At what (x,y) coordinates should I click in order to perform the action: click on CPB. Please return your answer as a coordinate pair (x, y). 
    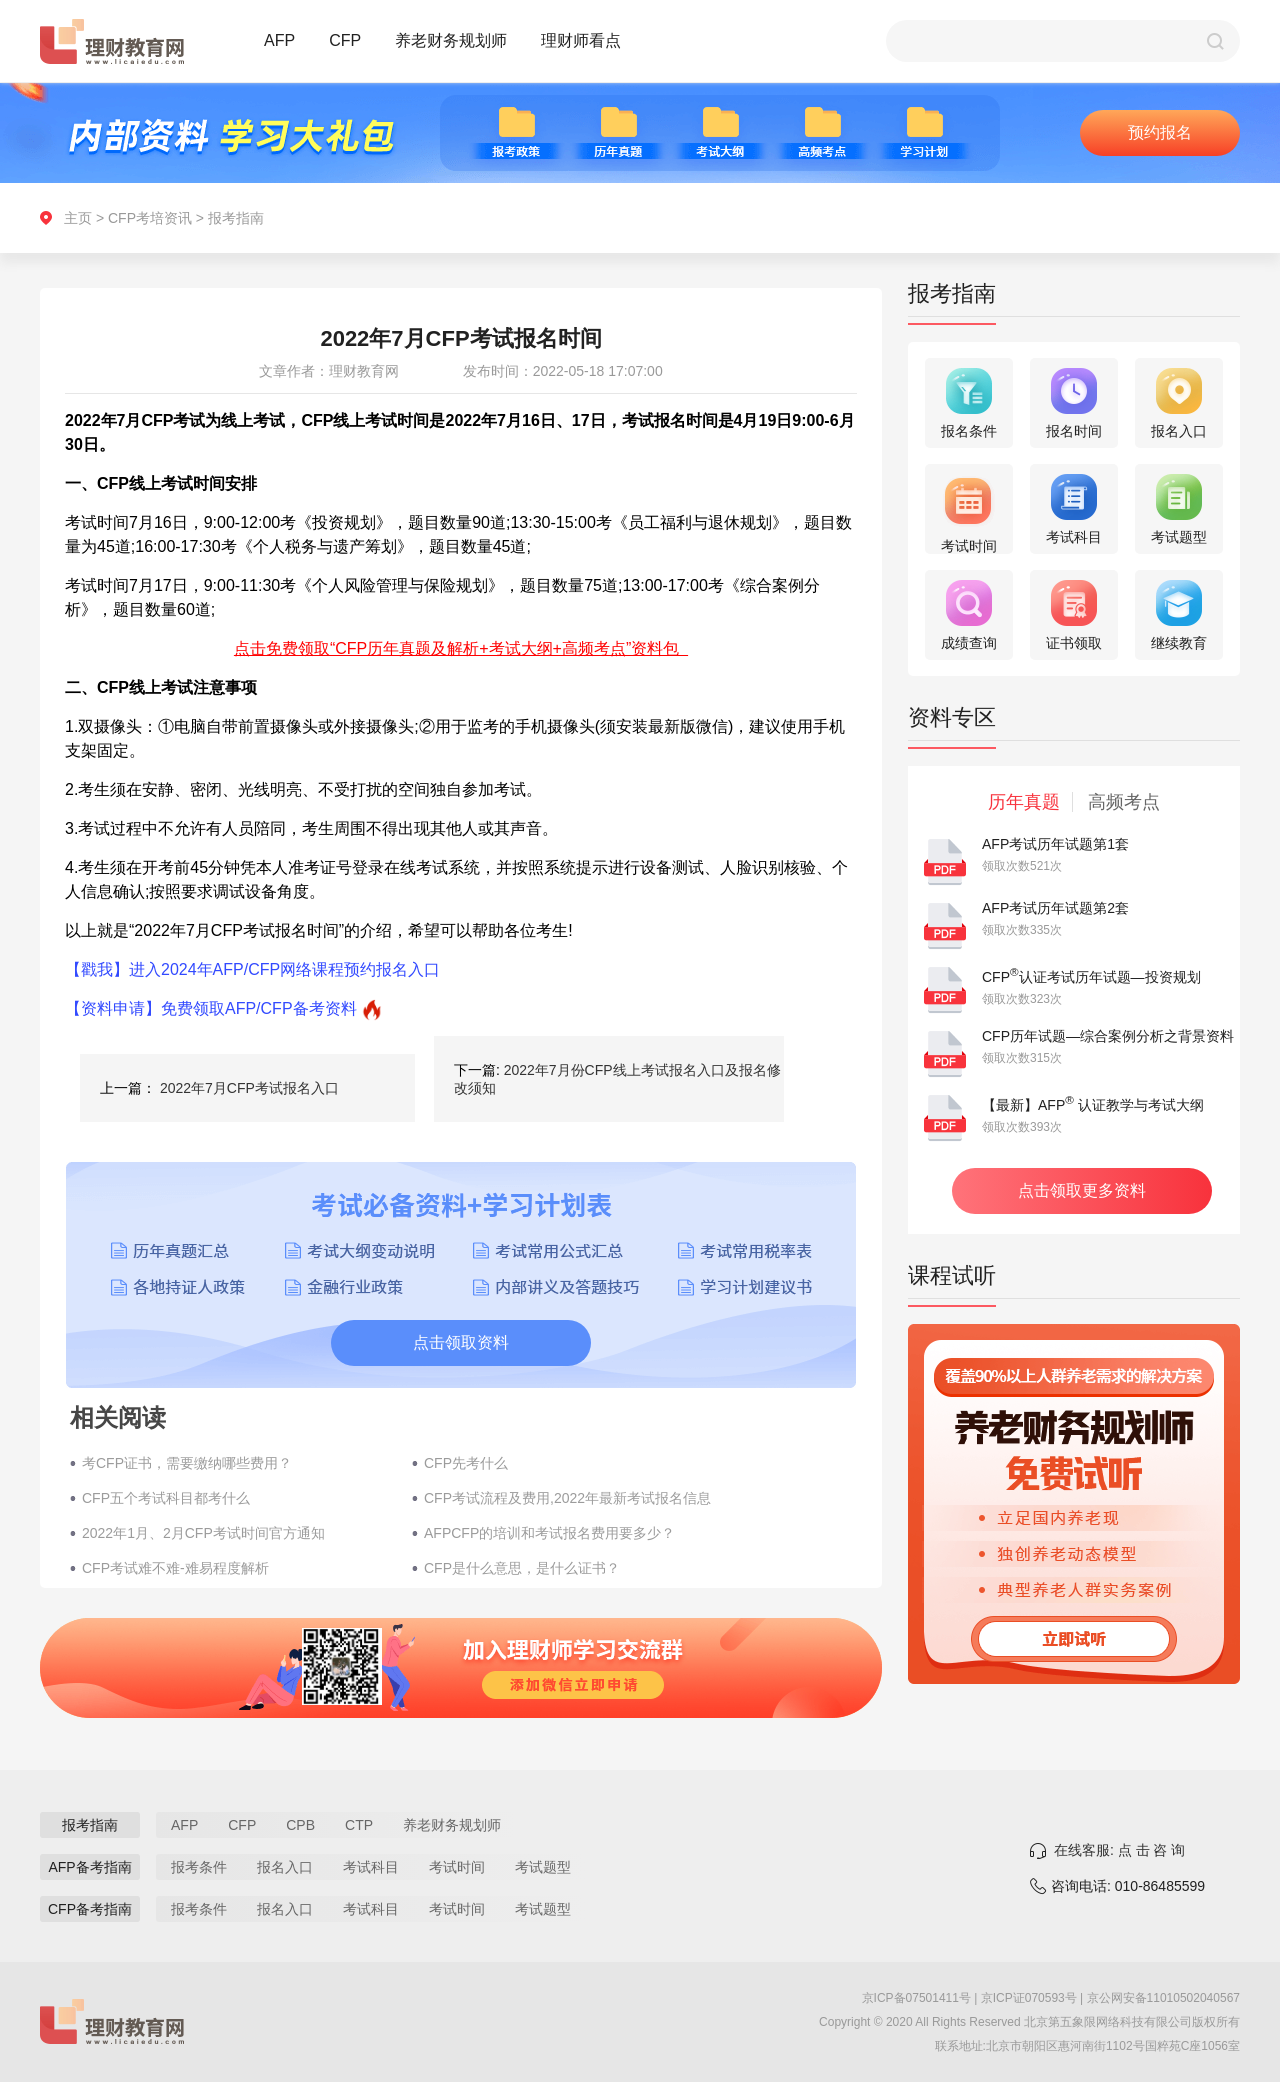
    Looking at the image, I should click on (300, 1825).